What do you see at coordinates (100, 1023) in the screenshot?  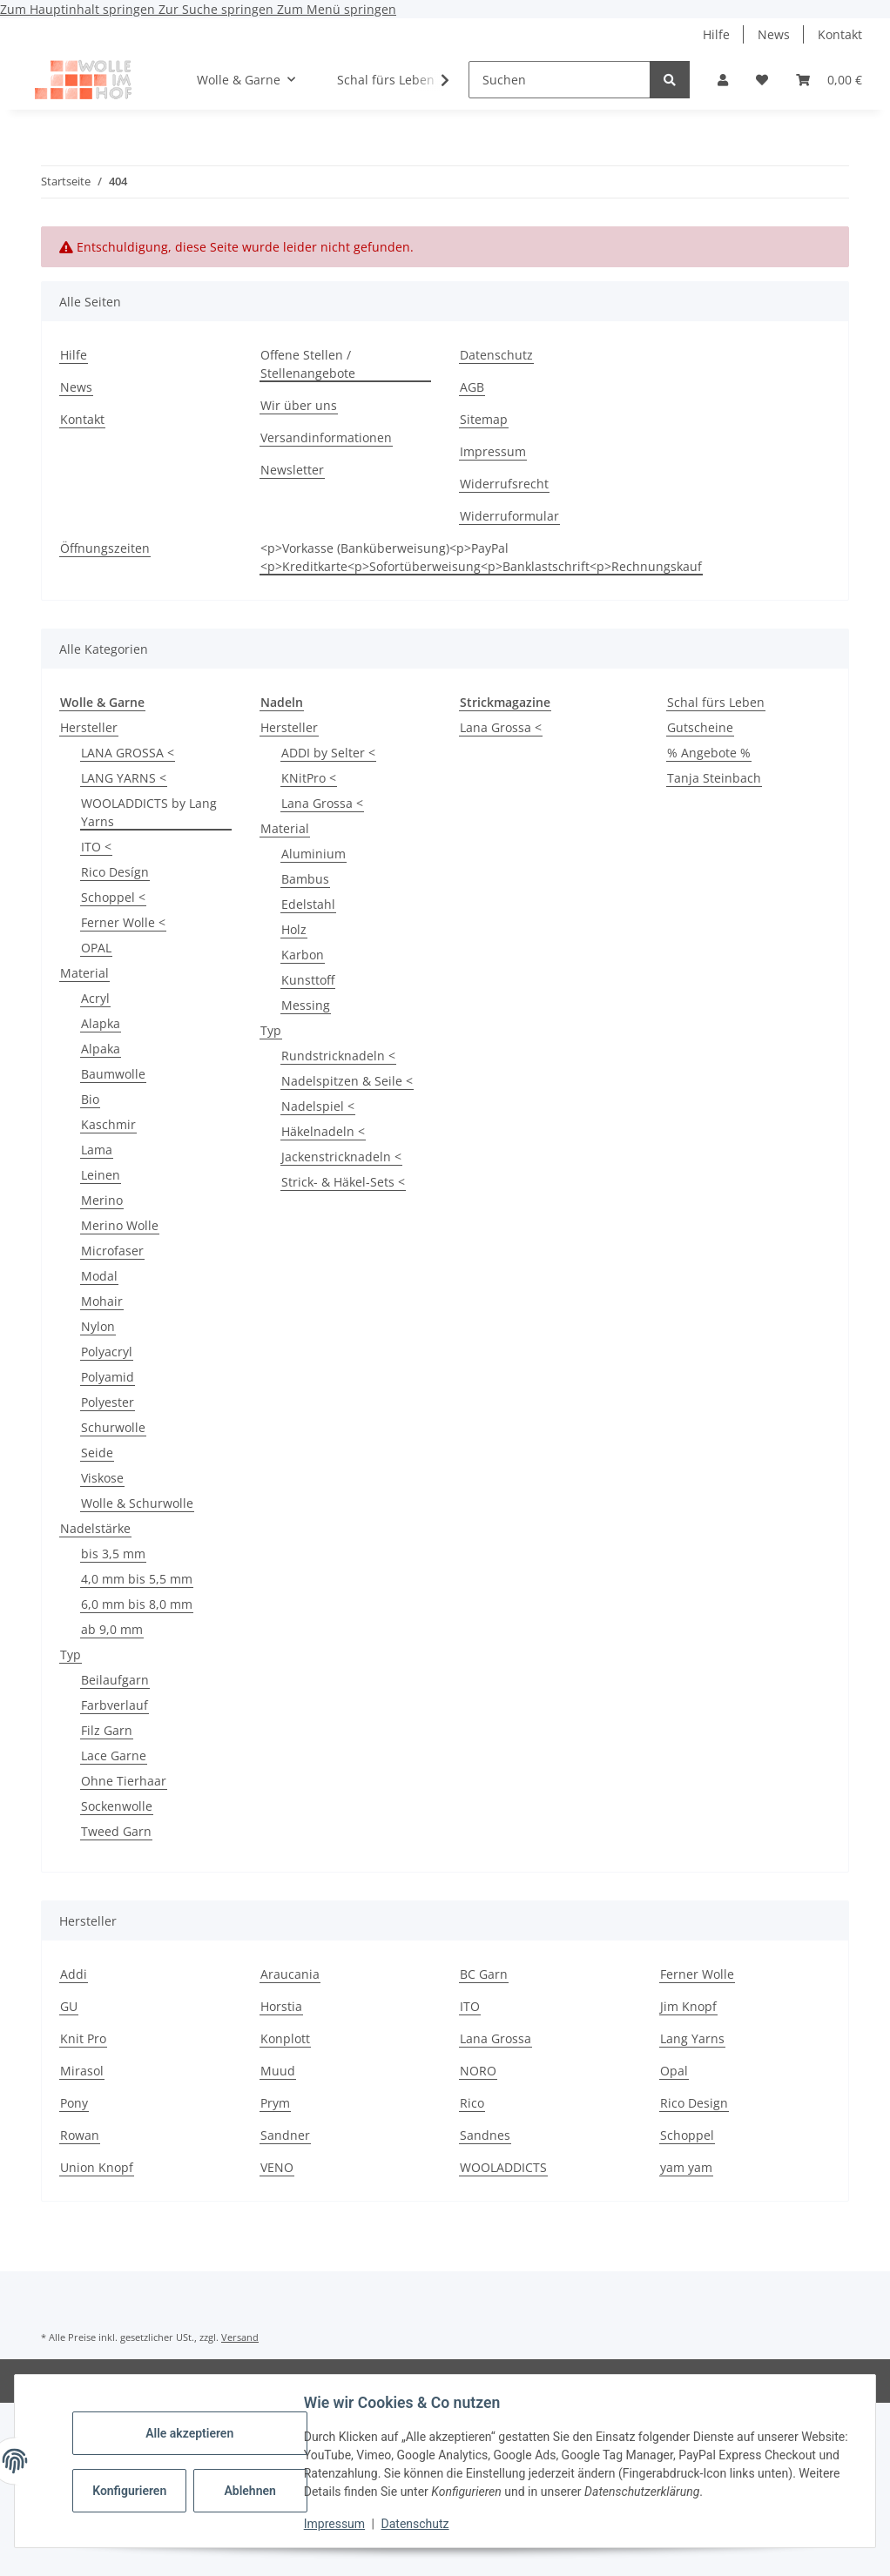 I see `Alapka` at bounding box center [100, 1023].